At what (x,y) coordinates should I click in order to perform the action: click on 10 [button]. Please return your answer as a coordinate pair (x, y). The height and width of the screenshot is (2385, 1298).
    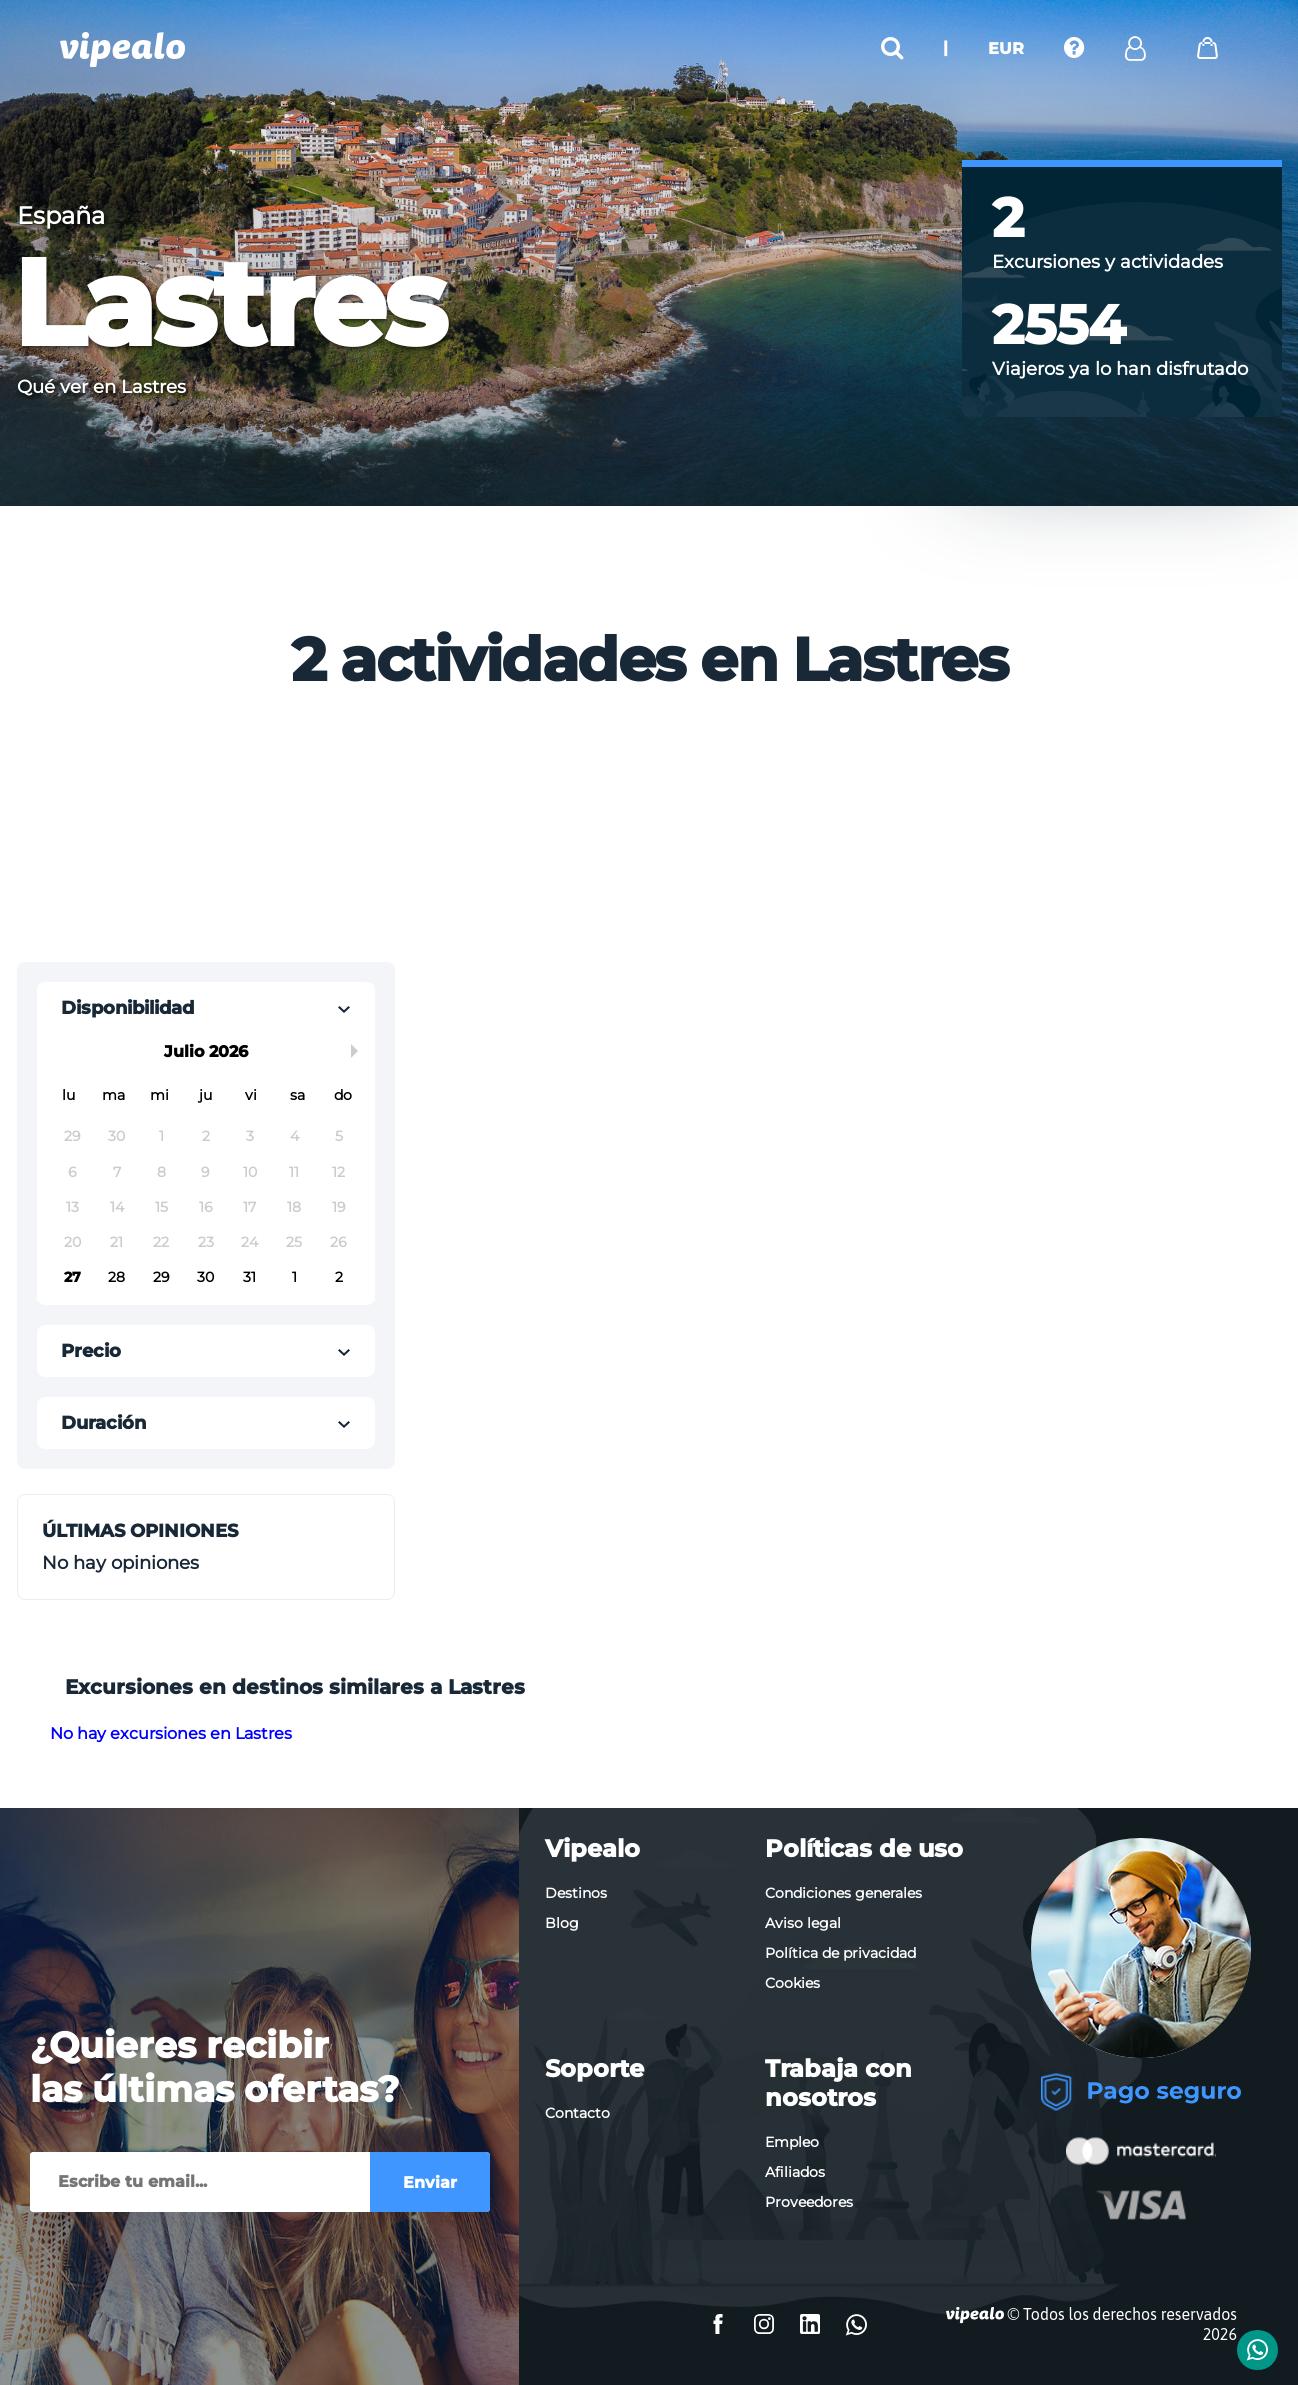
    Looking at the image, I should click on (250, 1172).